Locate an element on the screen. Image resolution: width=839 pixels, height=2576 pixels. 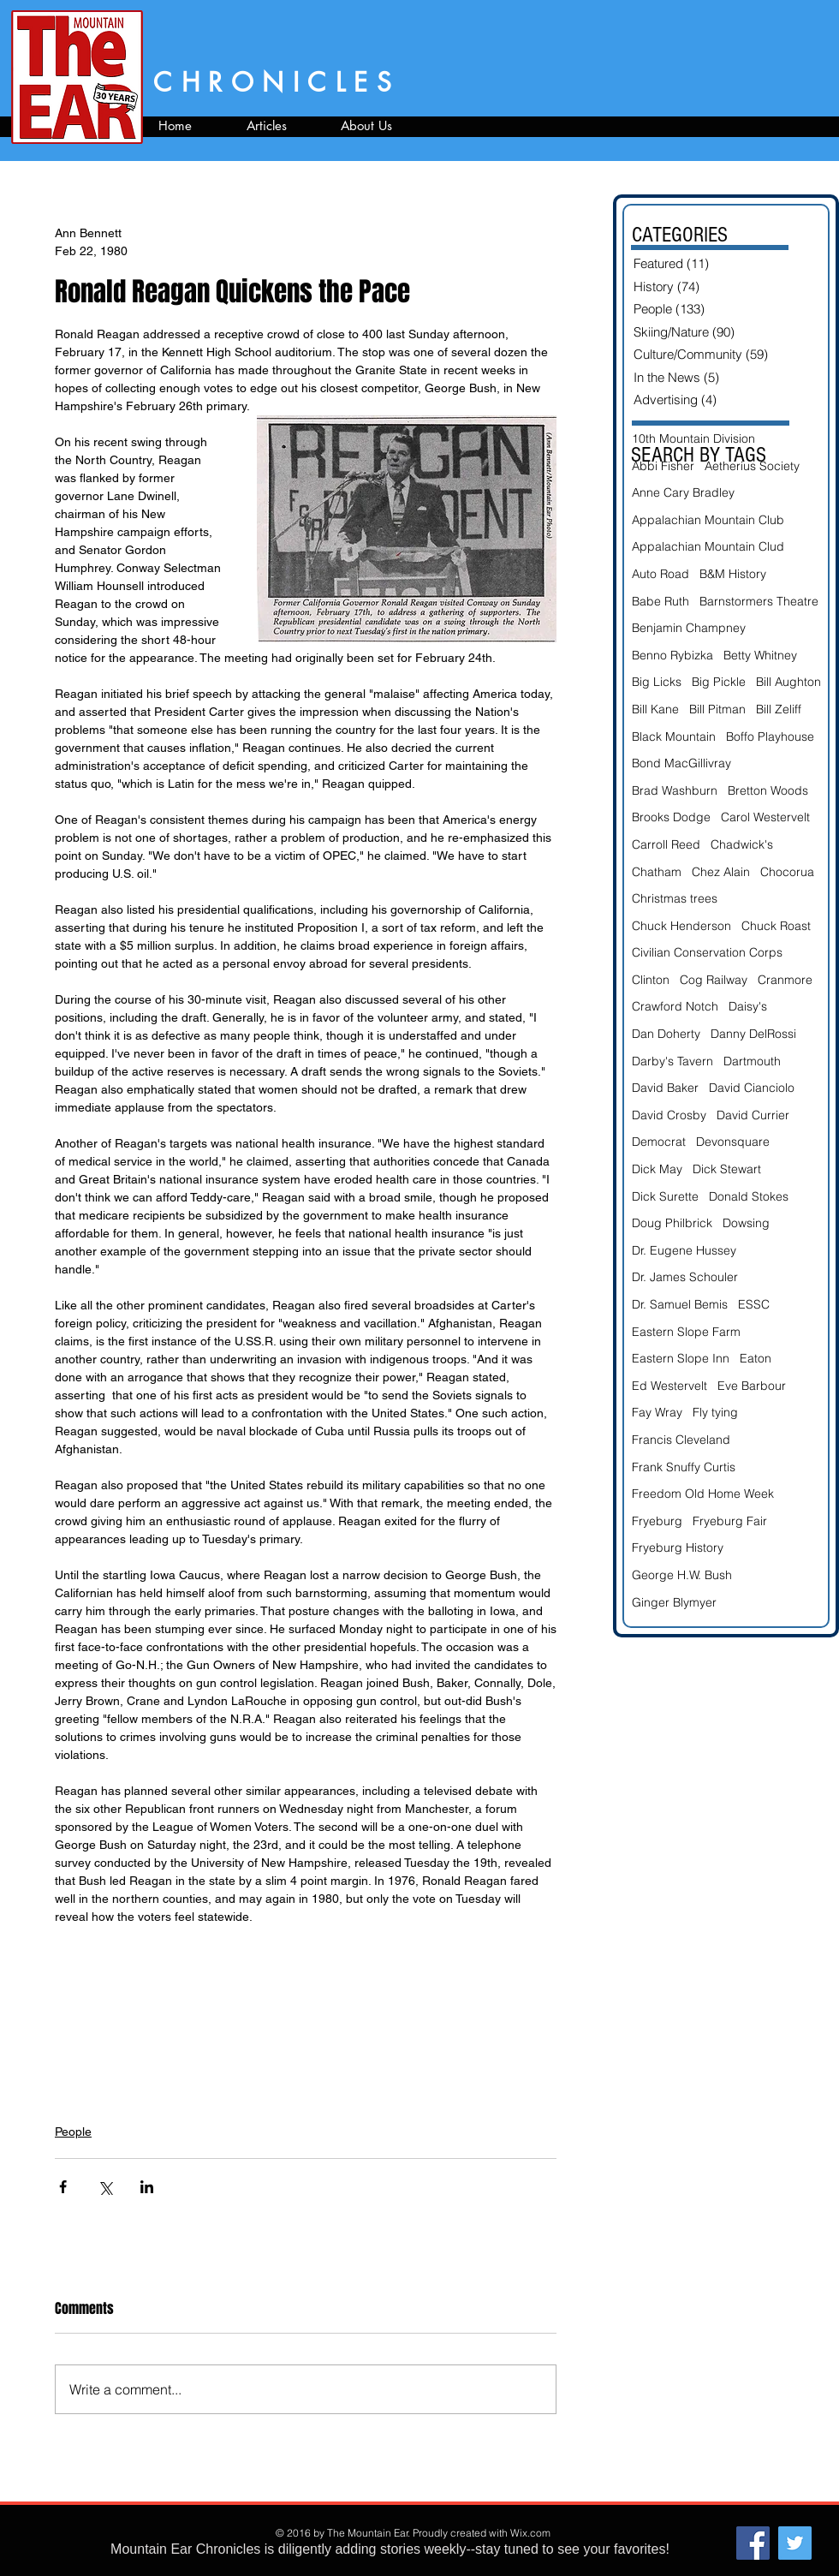
Devonsquare is located at coordinates (733, 1141).